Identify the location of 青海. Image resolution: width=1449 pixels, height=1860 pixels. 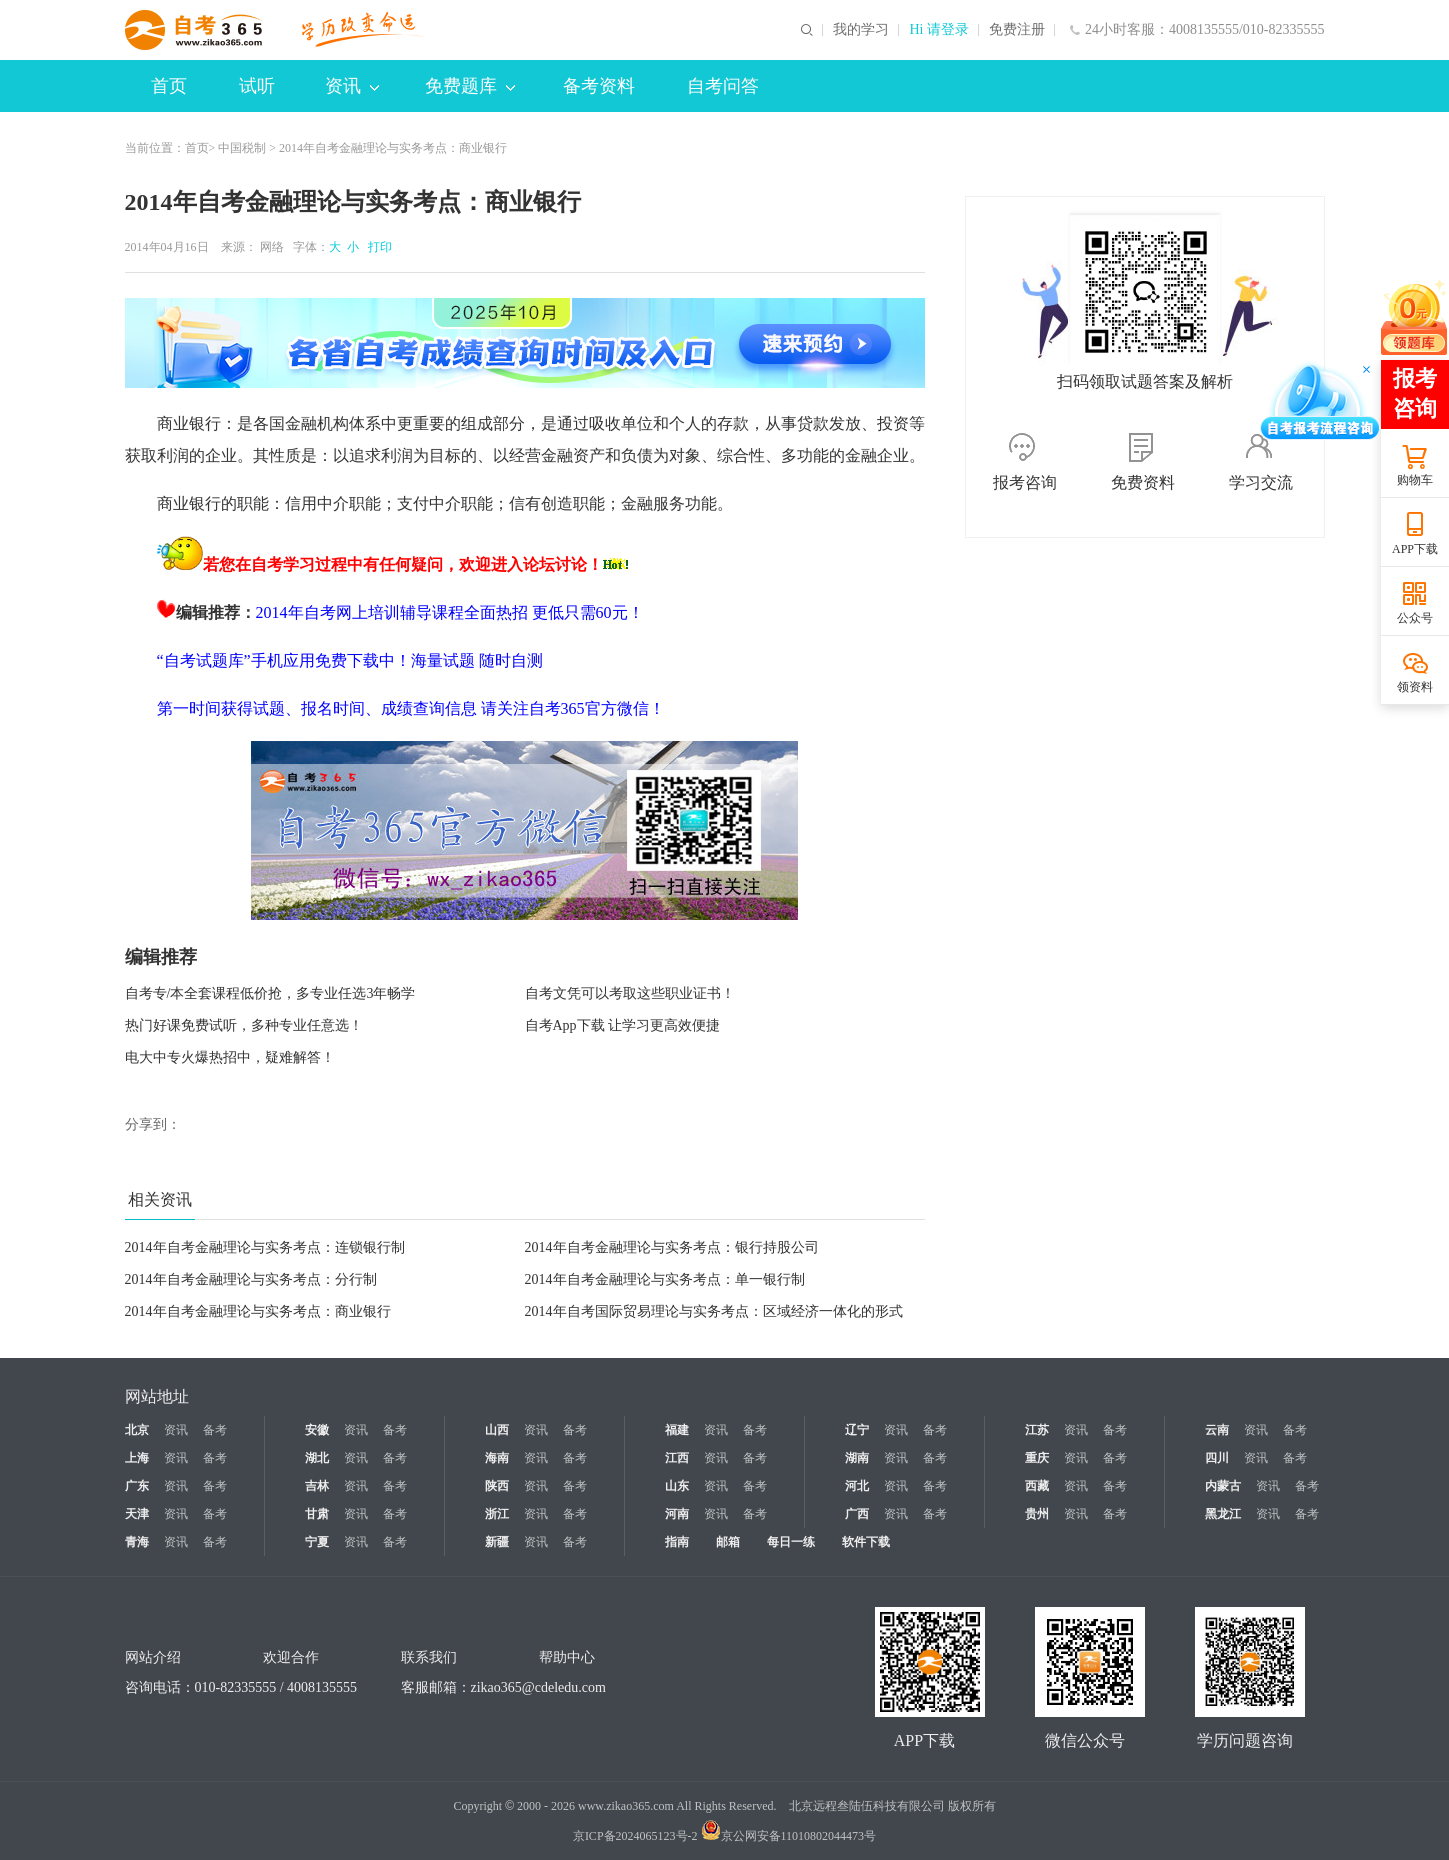
(137, 1542).